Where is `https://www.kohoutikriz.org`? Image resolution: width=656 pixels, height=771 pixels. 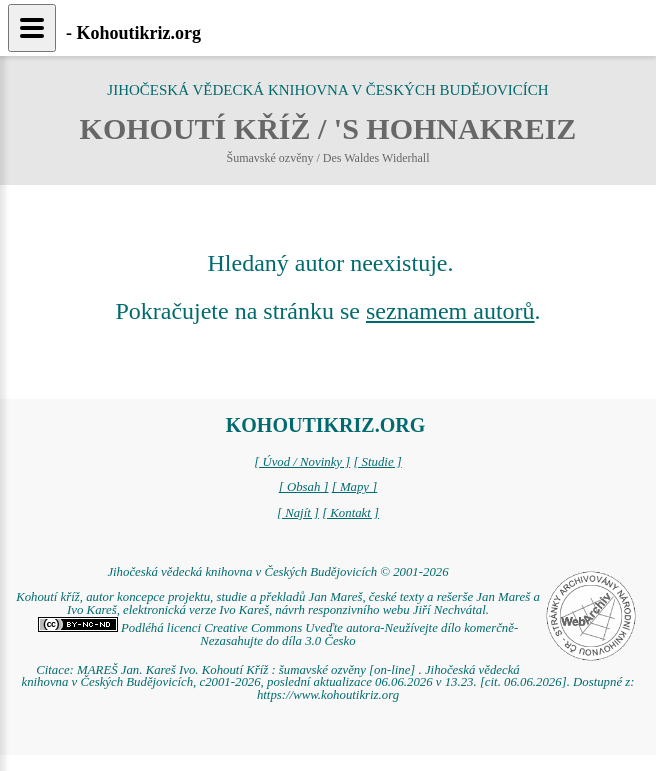 https://www.kohoutikriz.org is located at coordinates (328, 695).